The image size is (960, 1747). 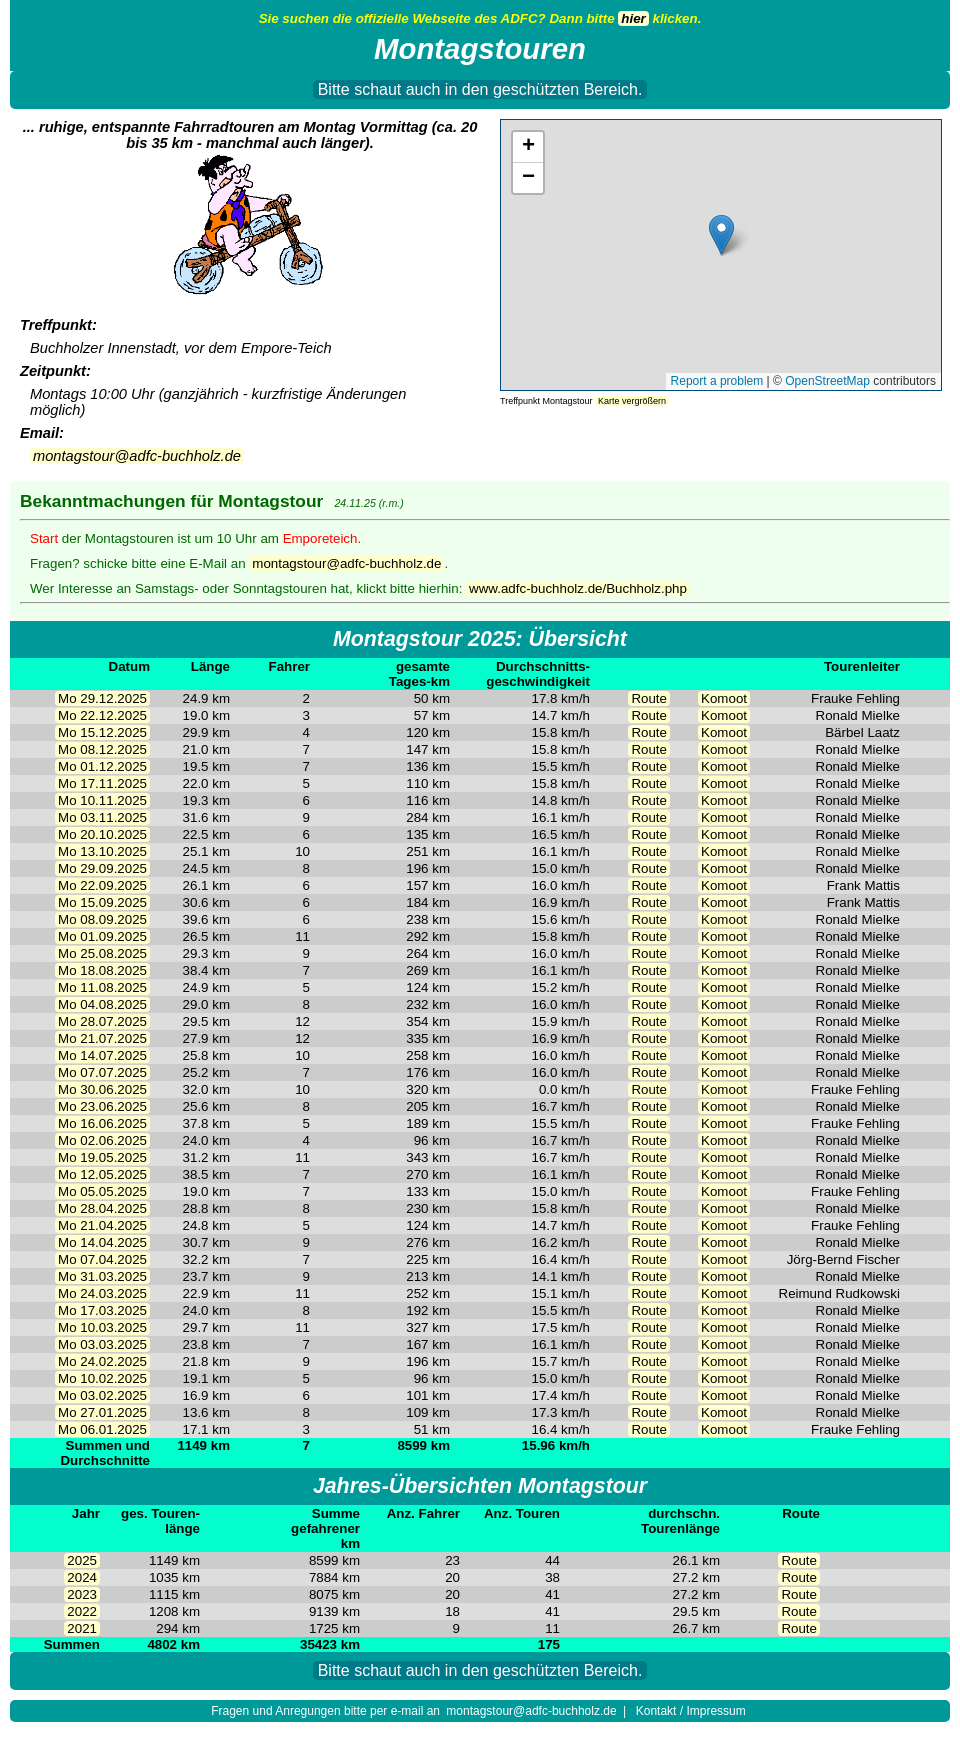 I want to click on Mo 11.08.2025, so click(x=102, y=987).